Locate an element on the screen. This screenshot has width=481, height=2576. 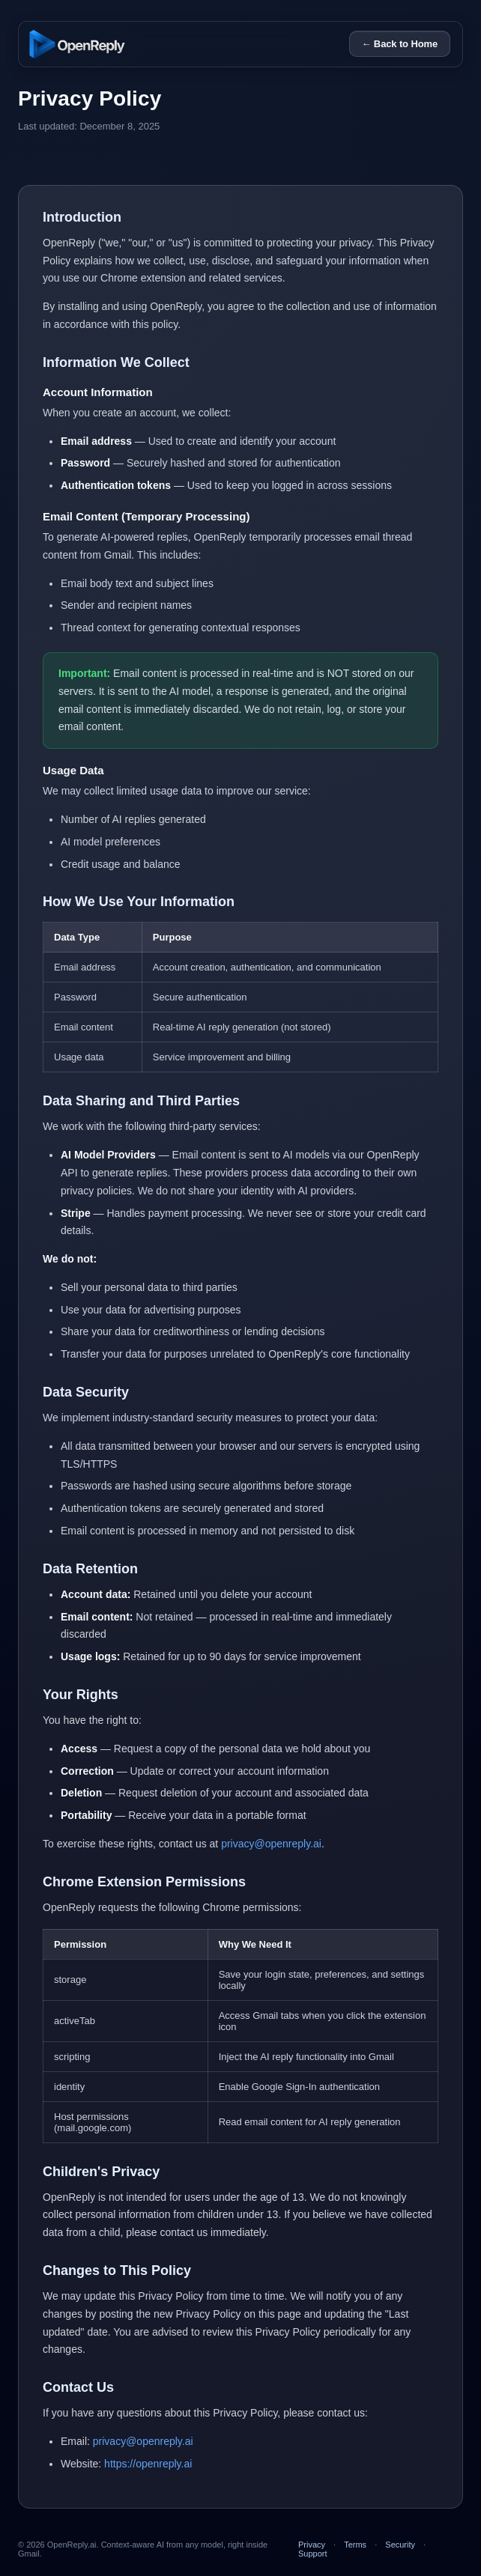
https://openreply.ai is located at coordinates (148, 2464).